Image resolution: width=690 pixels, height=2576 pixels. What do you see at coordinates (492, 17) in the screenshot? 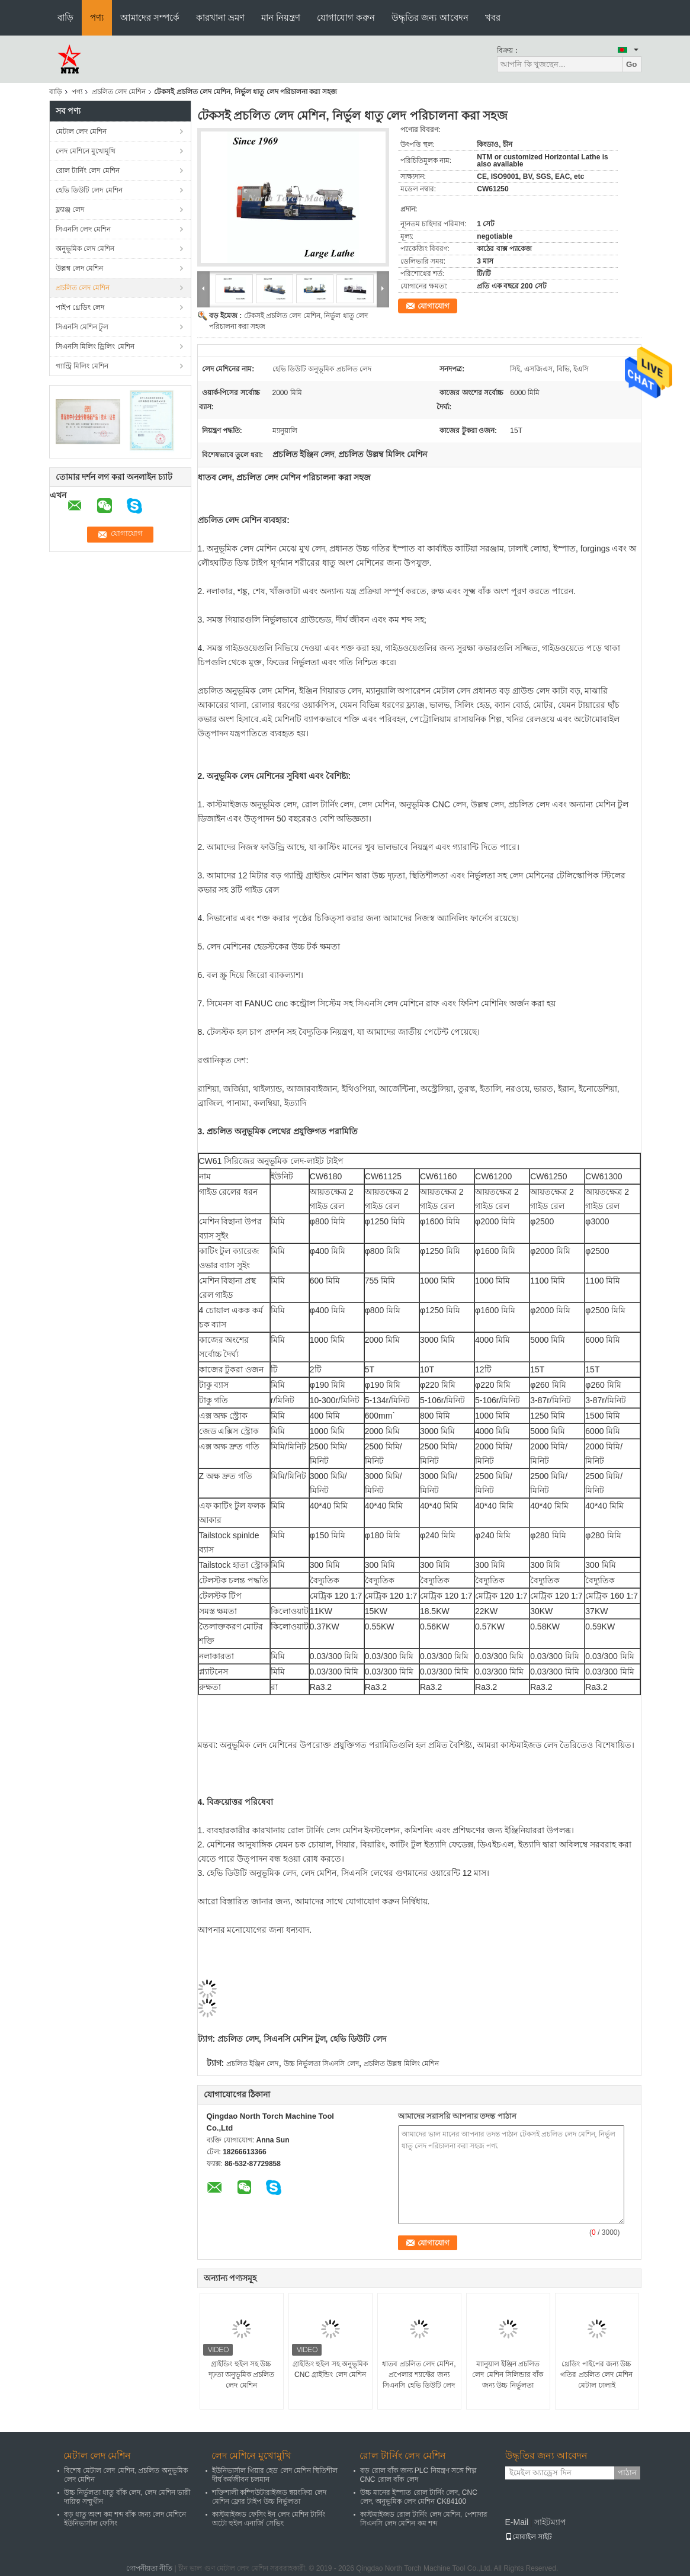
I see `খবর` at bounding box center [492, 17].